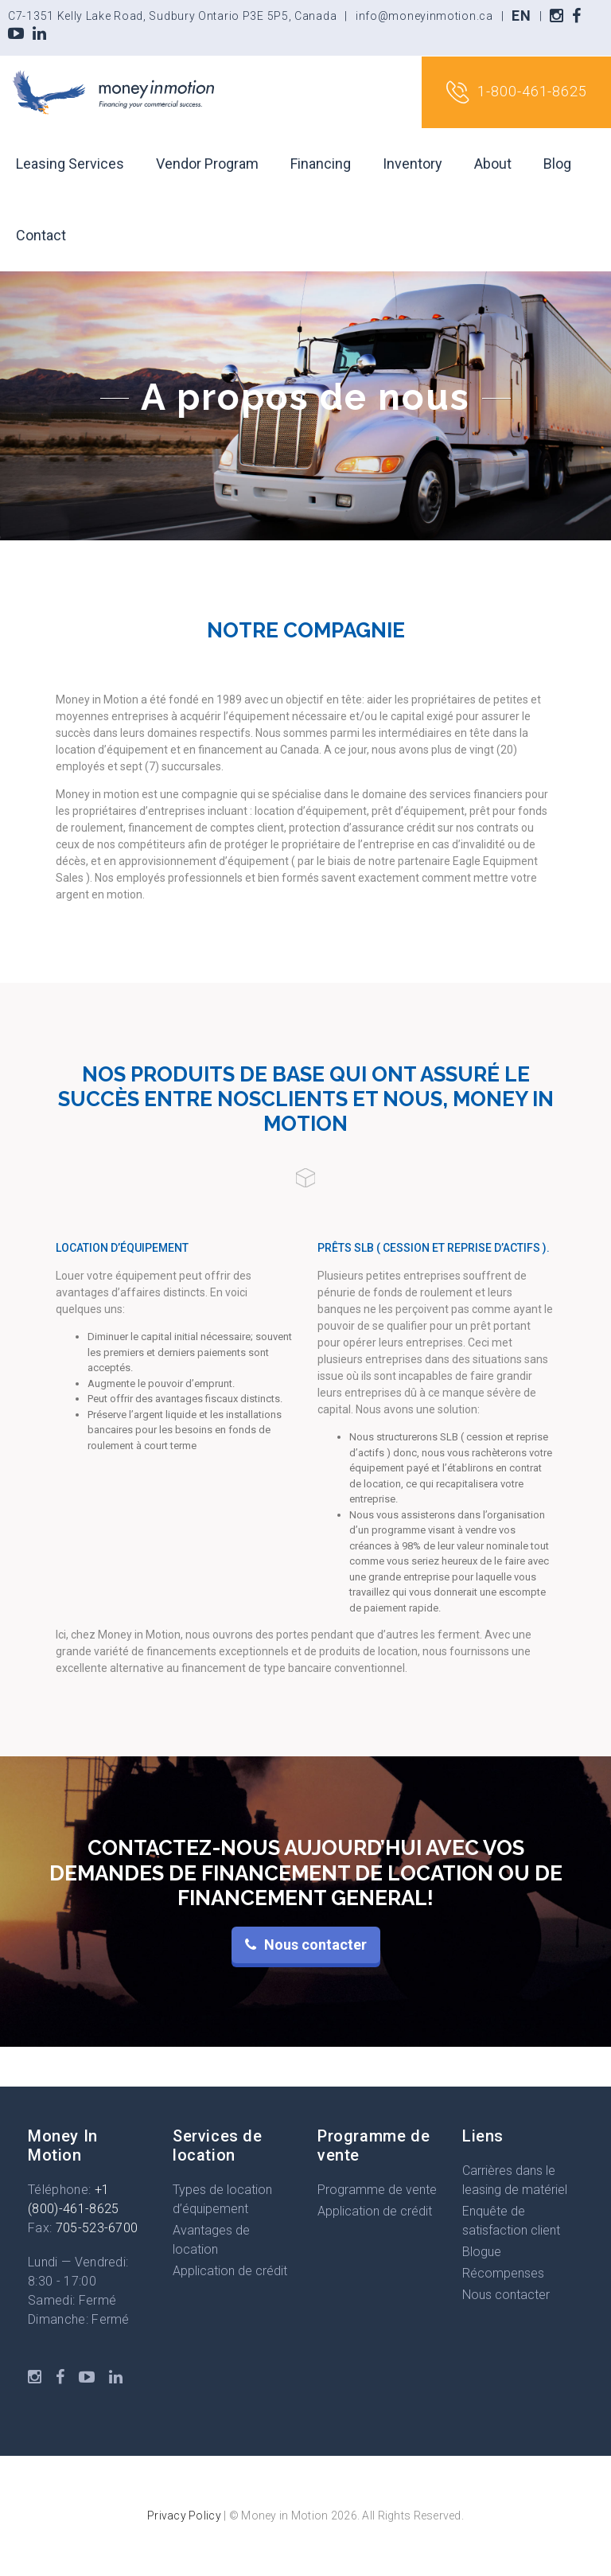  Describe the element at coordinates (412, 163) in the screenshot. I see `Inventory` at that location.